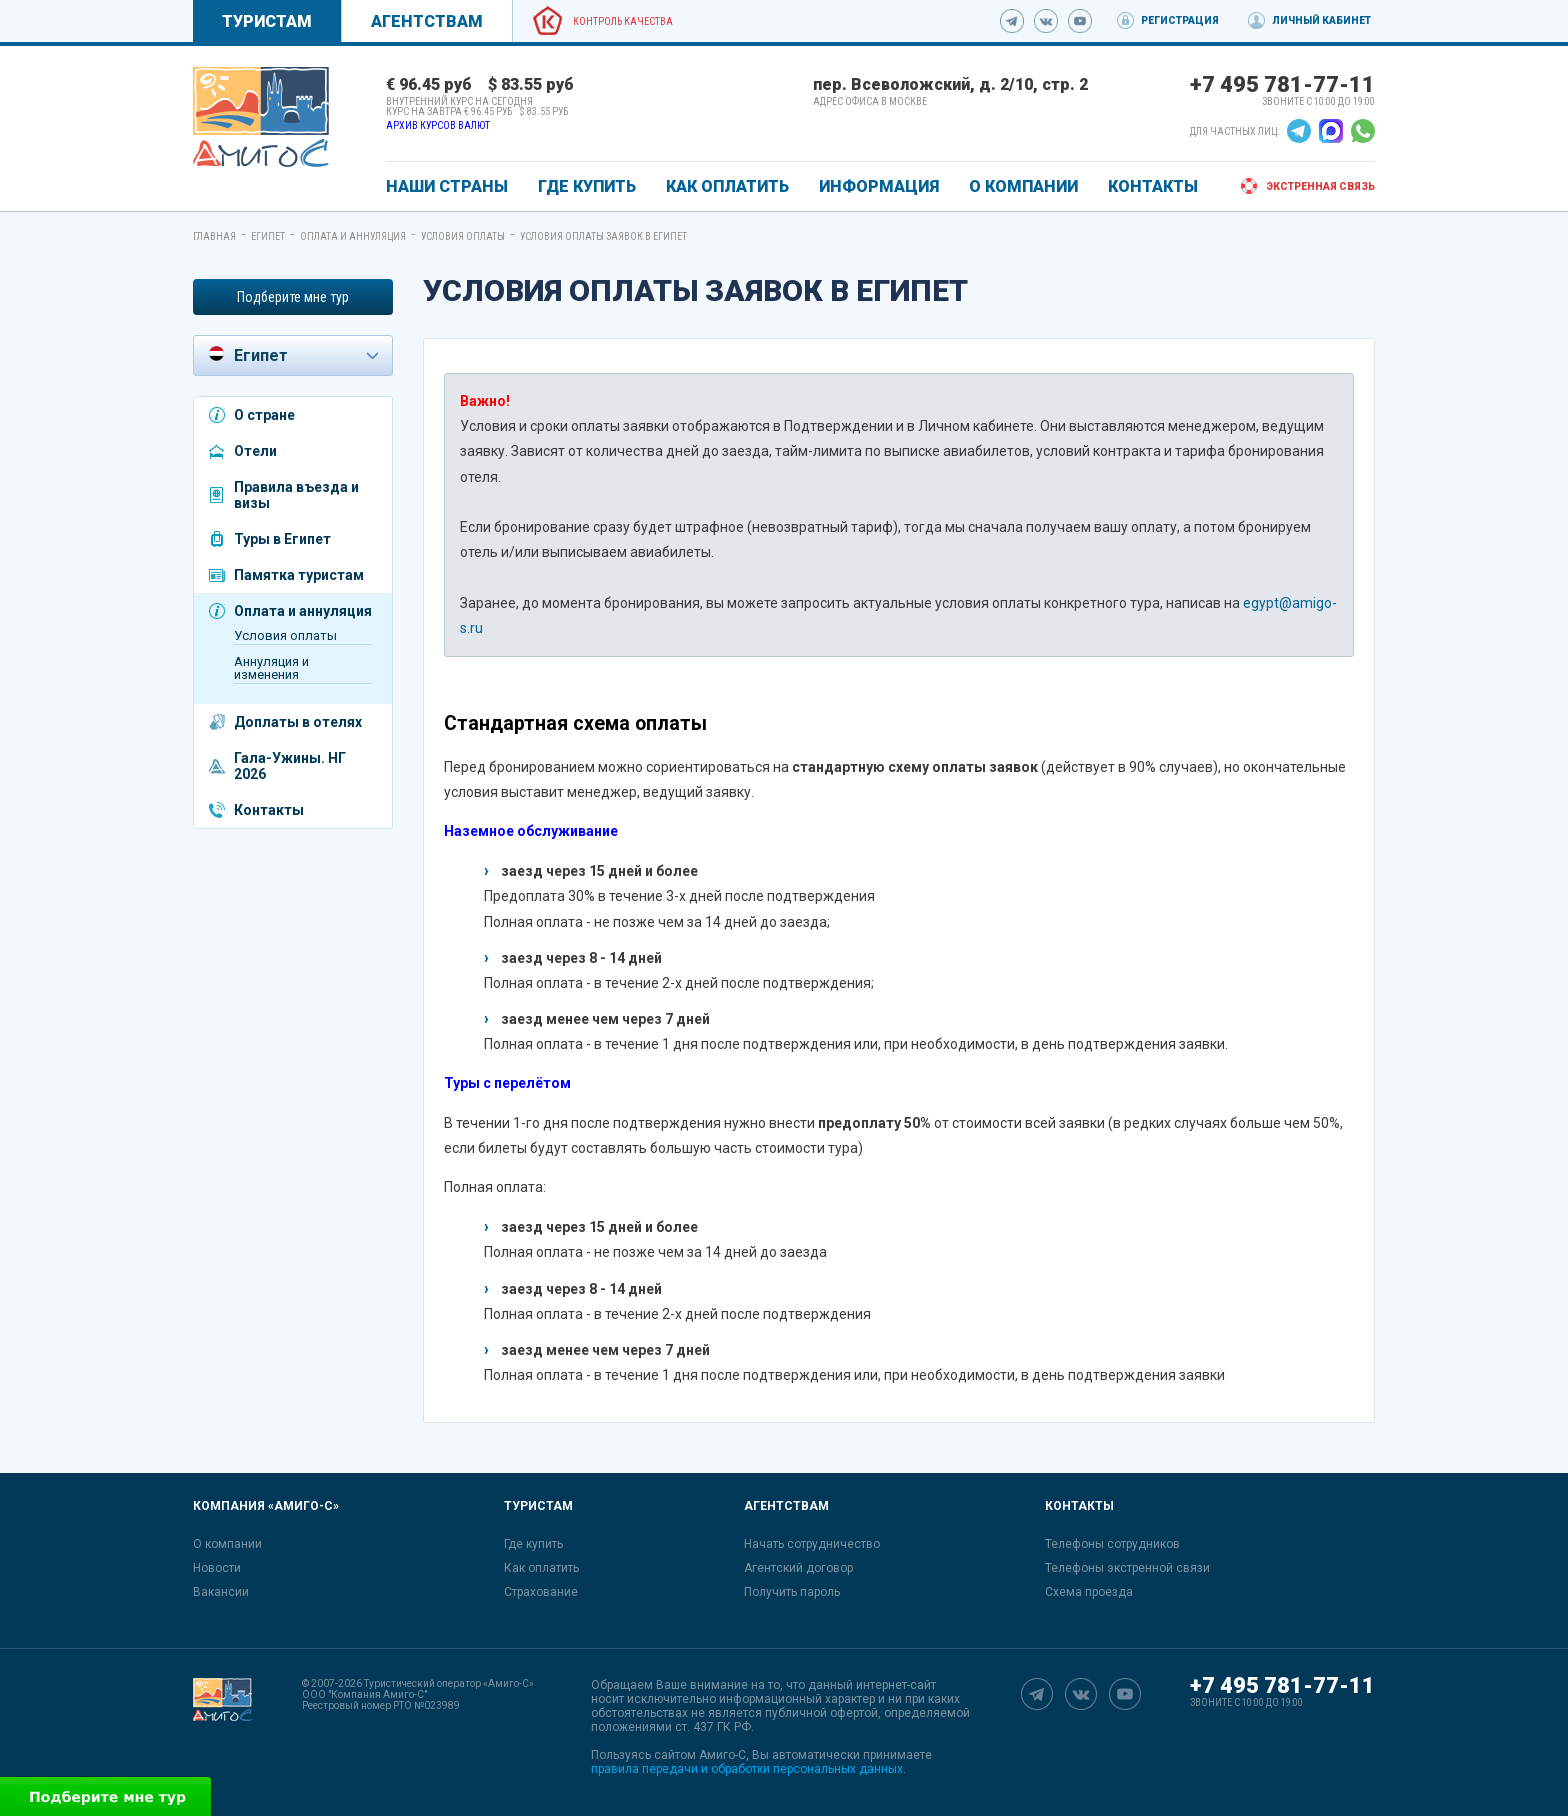  I want to click on Контроль качества, so click(623, 21).